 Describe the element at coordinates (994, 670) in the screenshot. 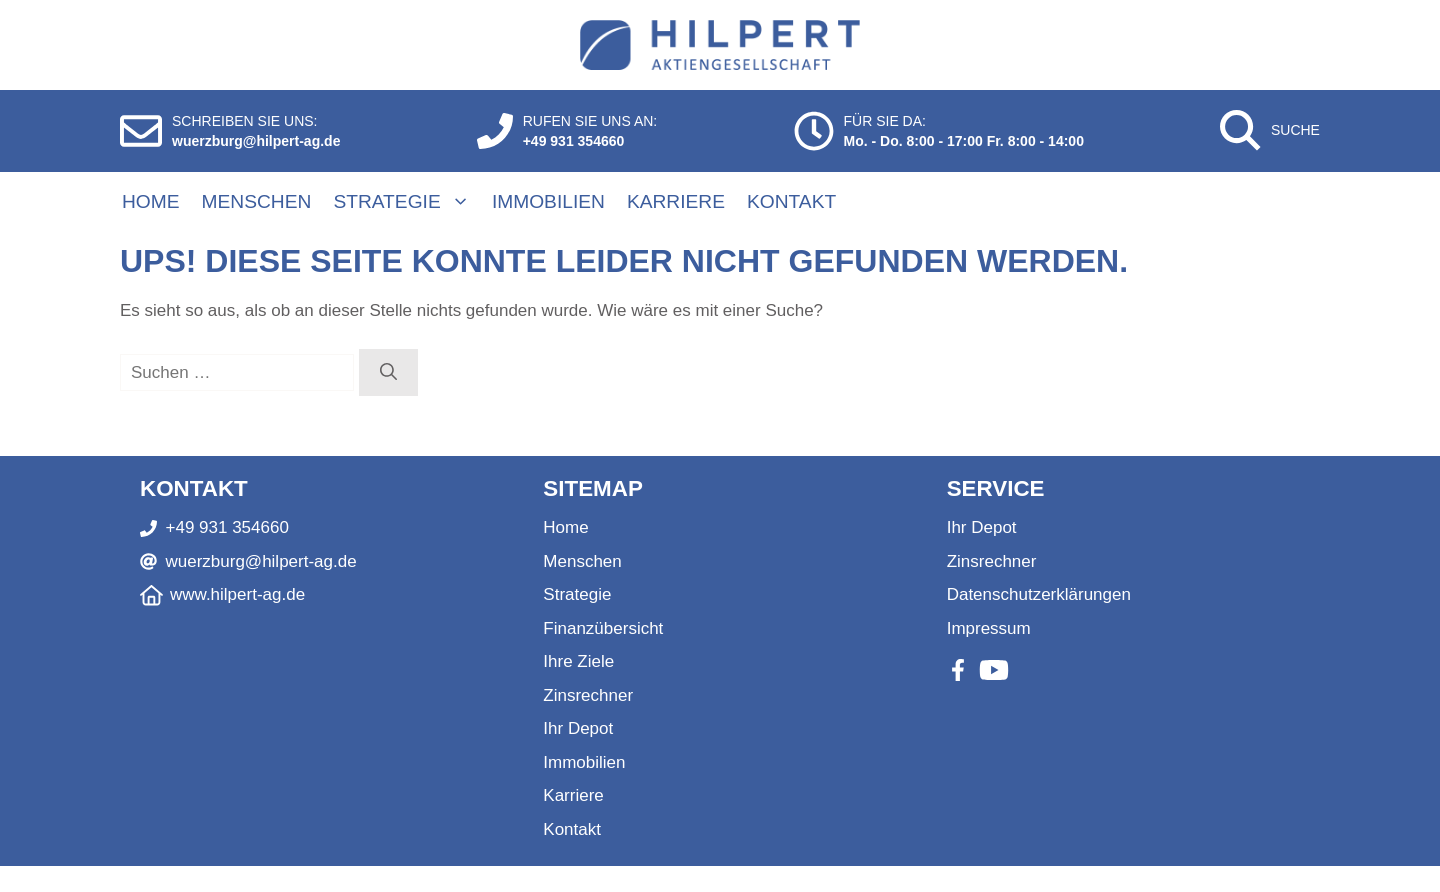

I see `[Youtube]` at that location.